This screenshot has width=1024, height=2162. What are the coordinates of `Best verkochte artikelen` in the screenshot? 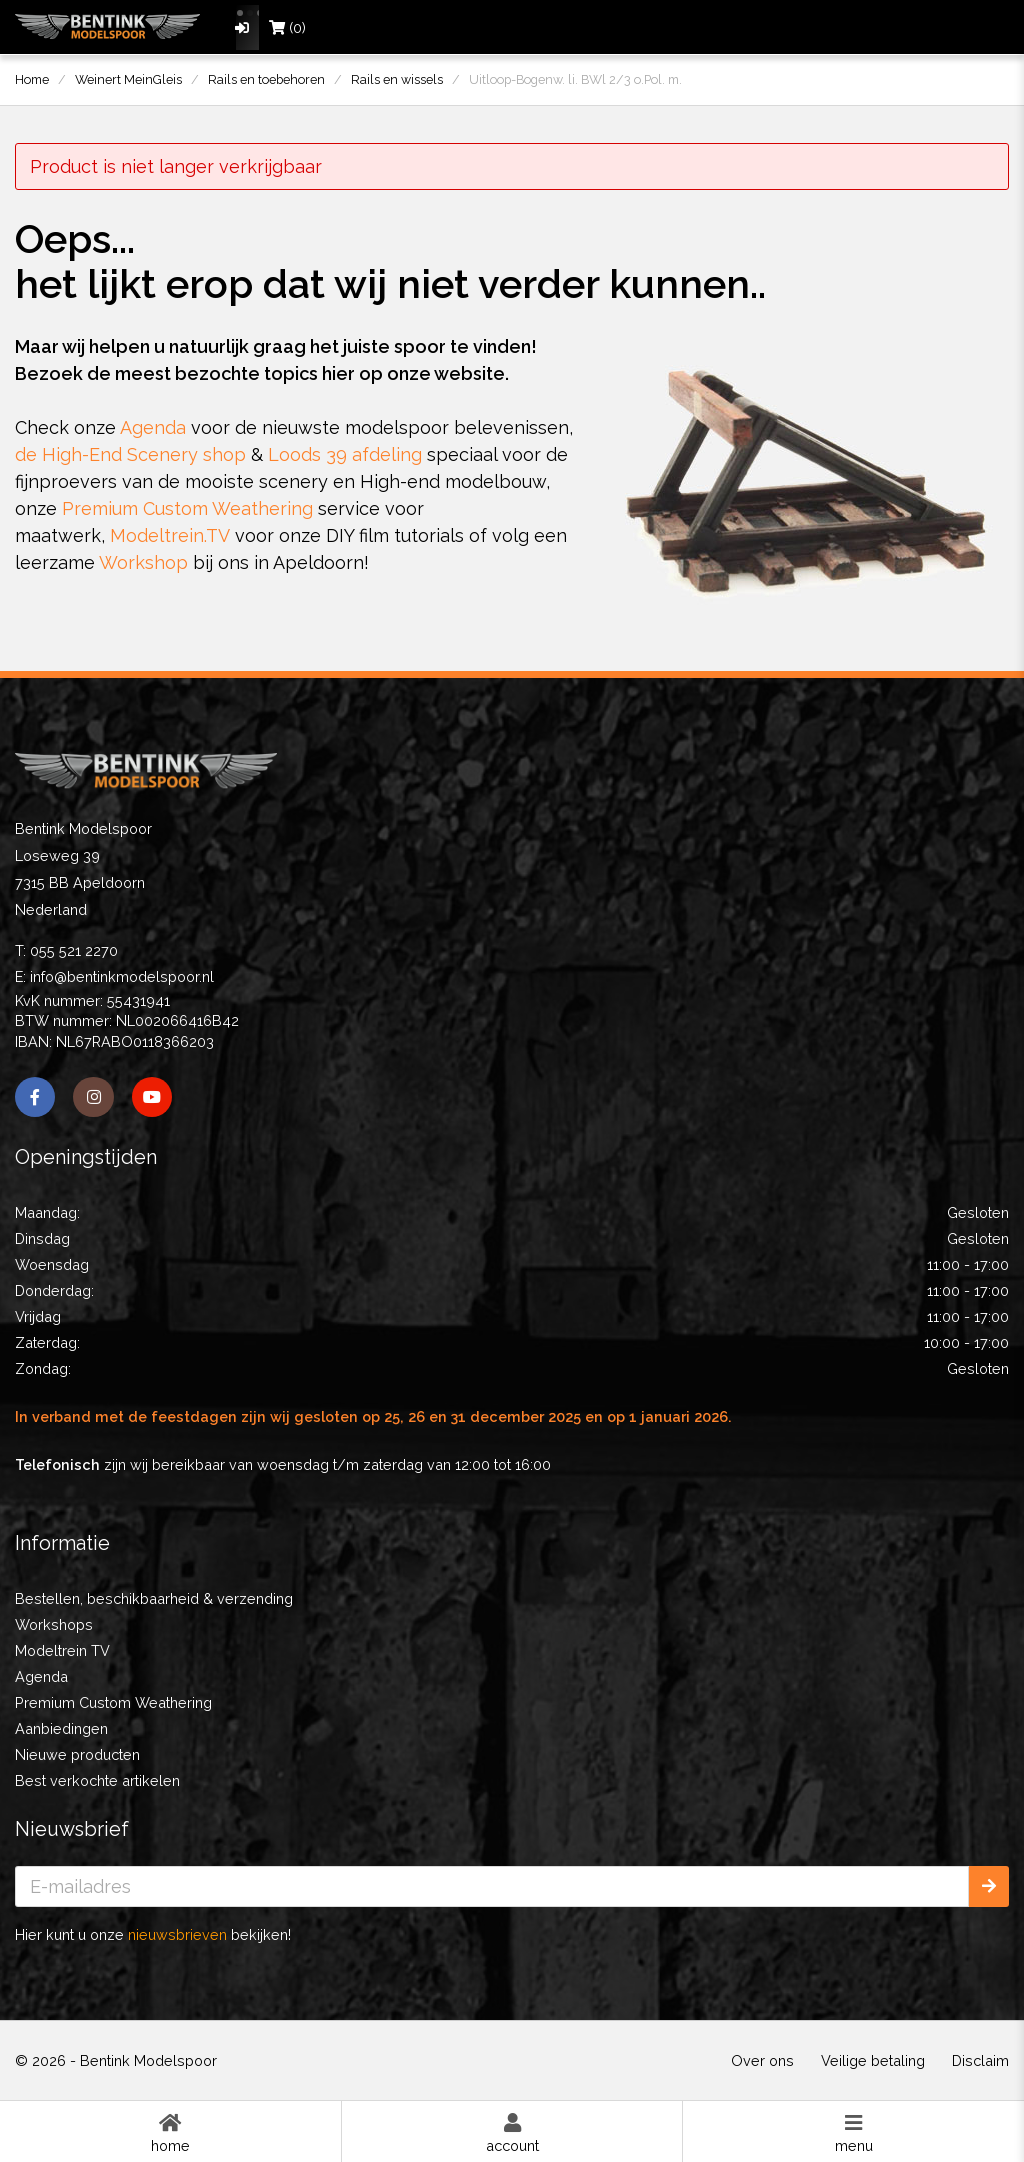 It's located at (97, 1780).